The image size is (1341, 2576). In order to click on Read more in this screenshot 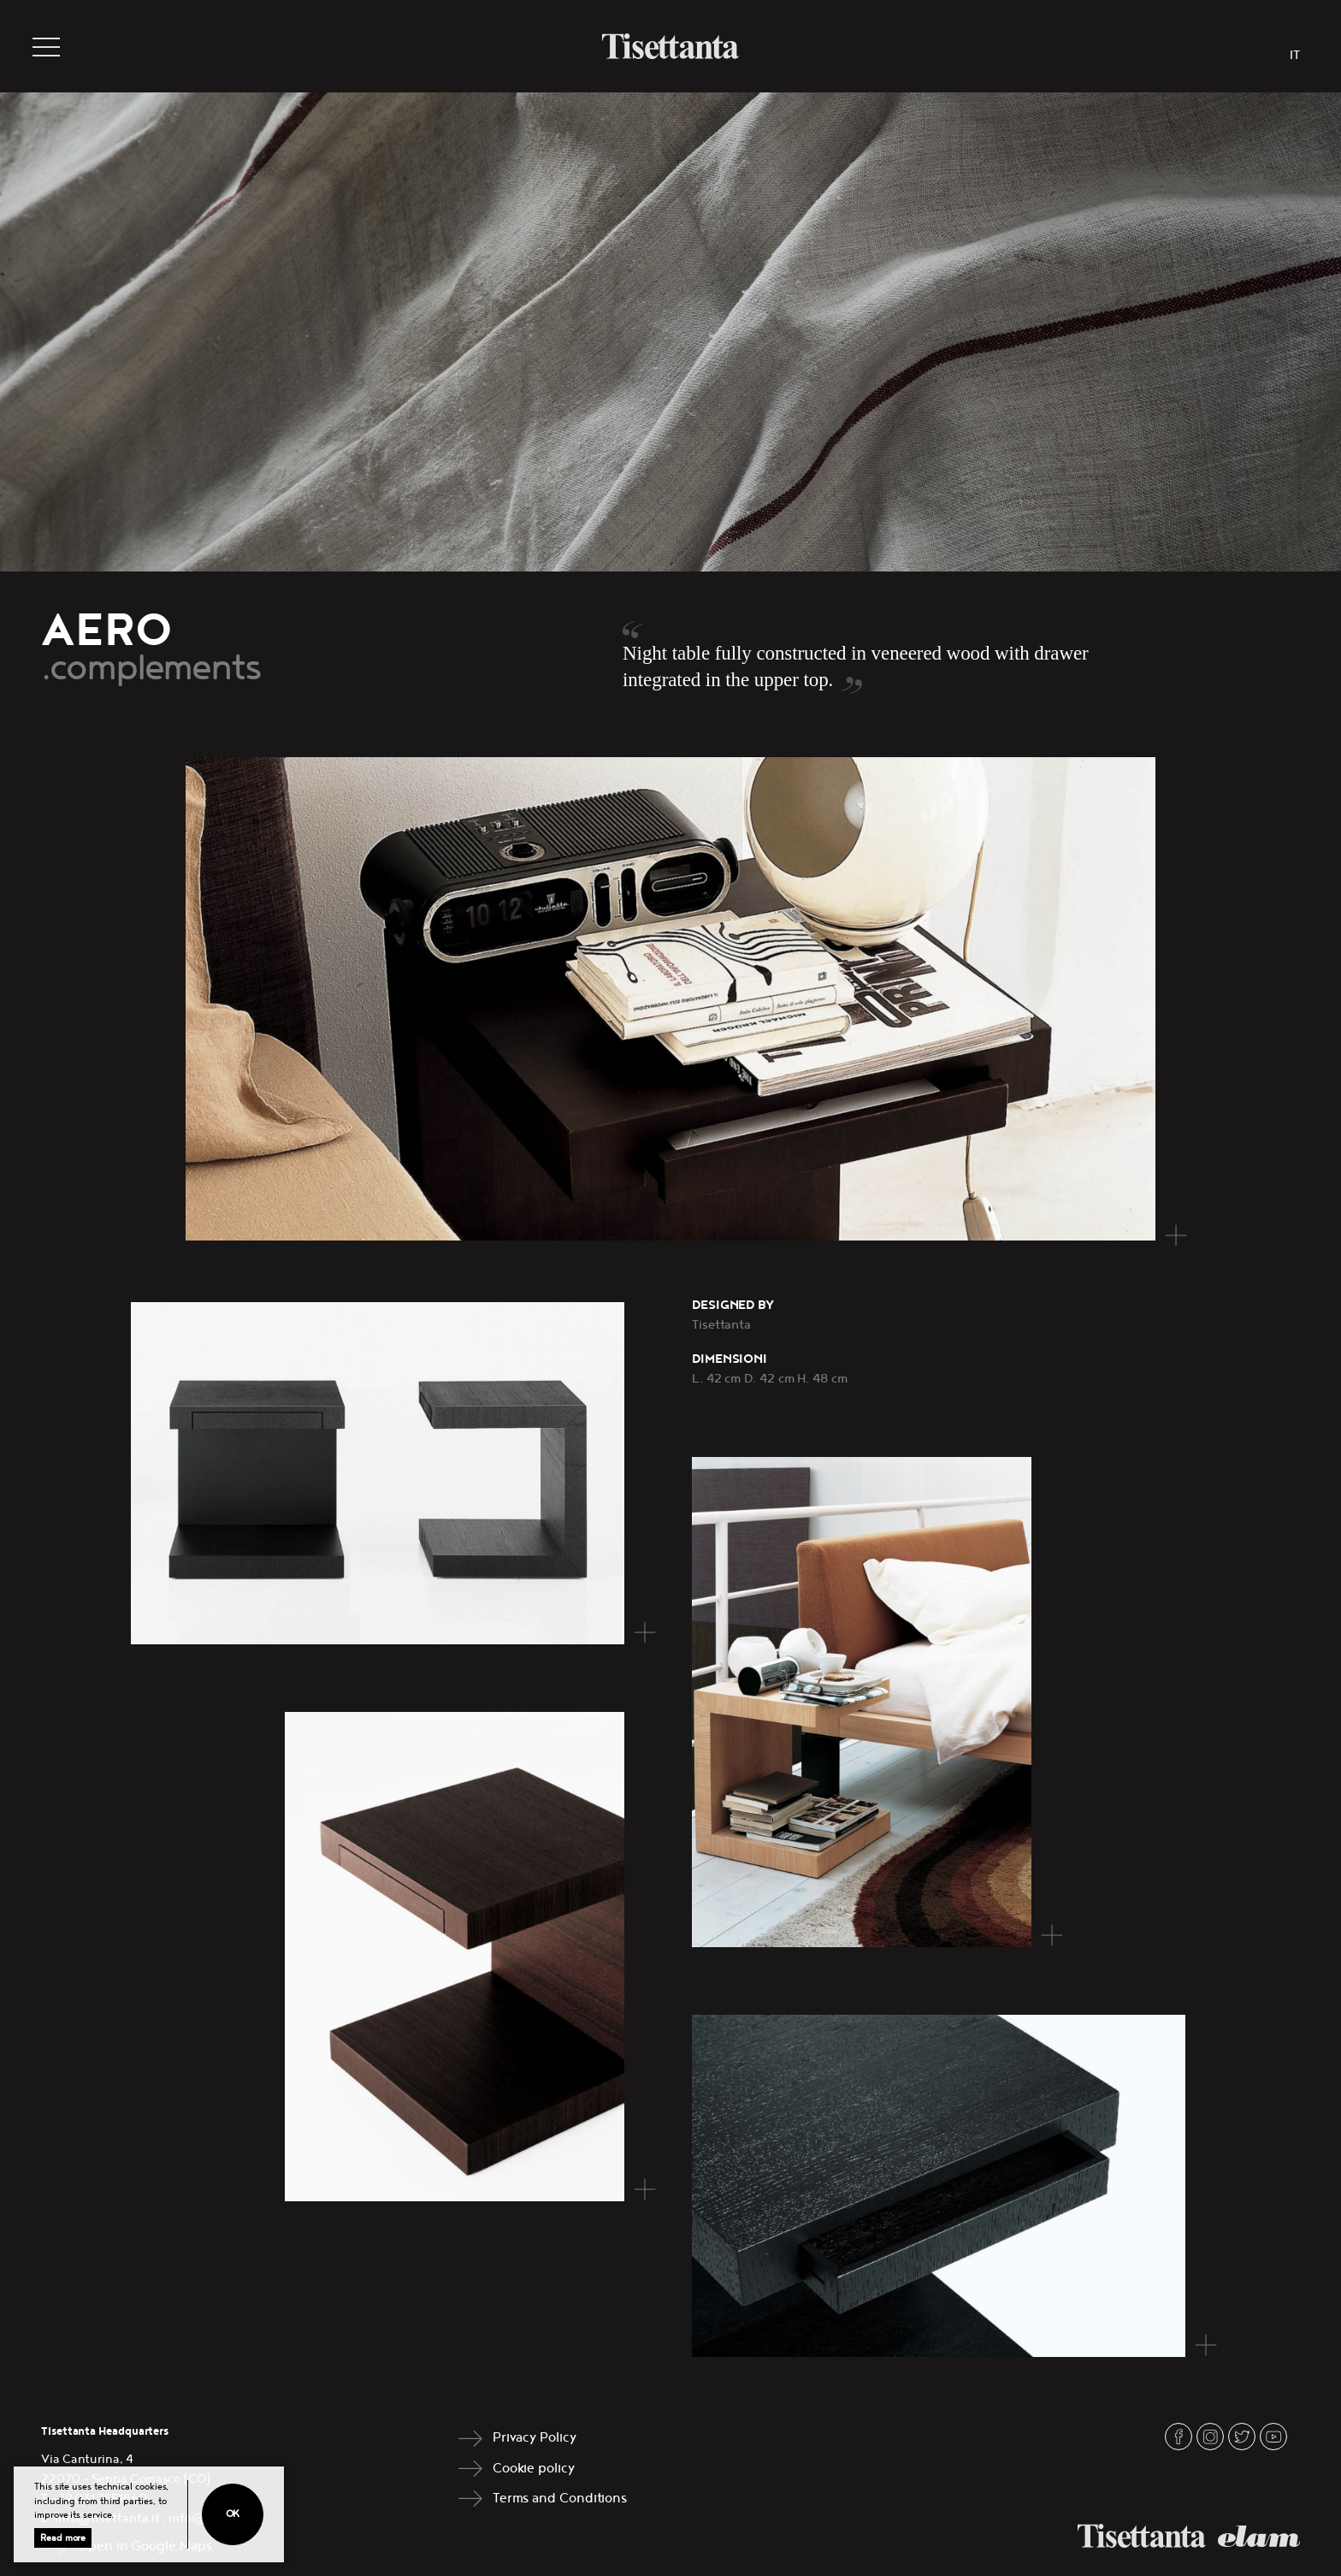, I will do `click(63, 2537)`.